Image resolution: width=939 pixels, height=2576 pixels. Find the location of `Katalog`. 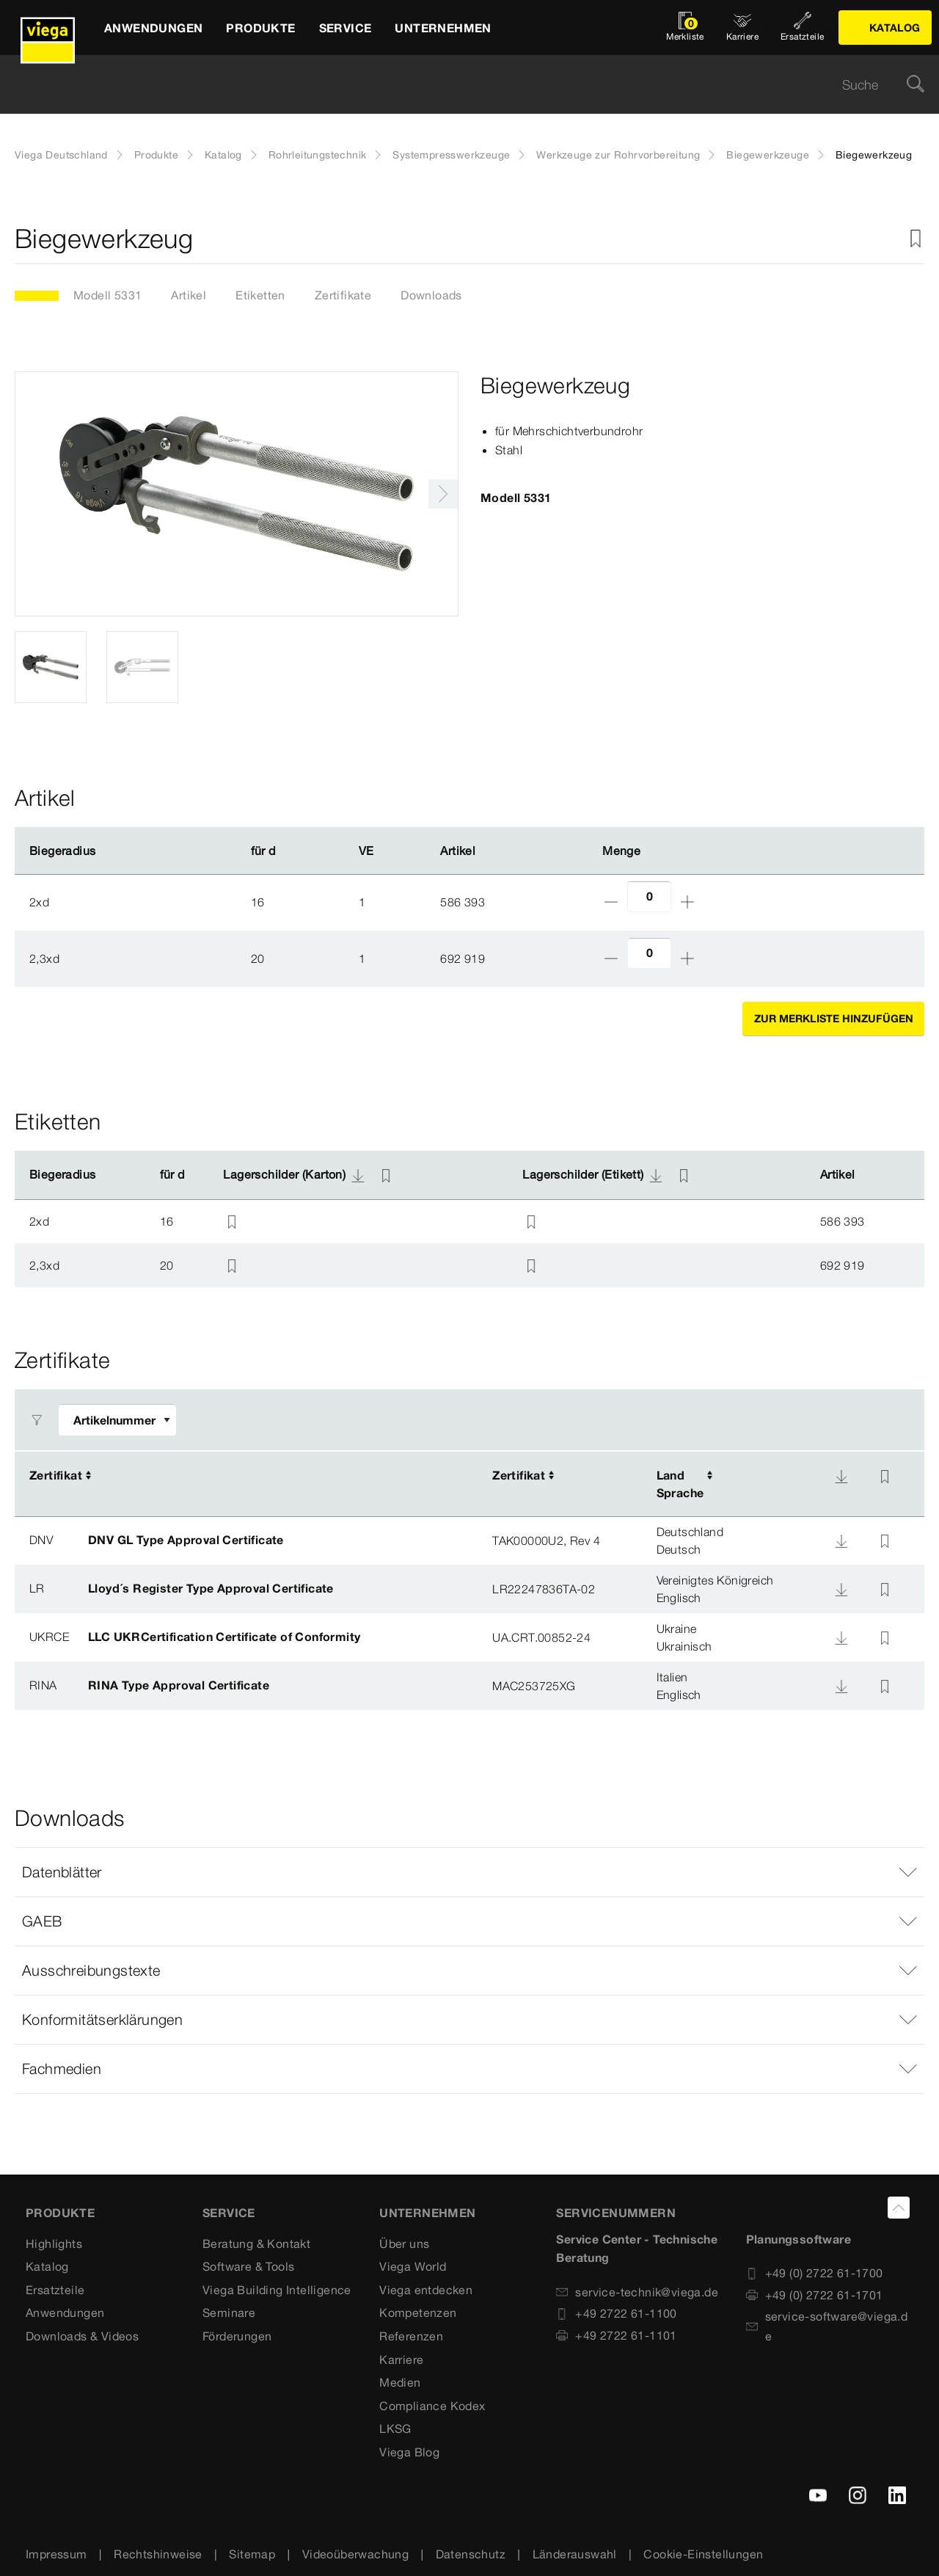

Katalog is located at coordinates (223, 154).